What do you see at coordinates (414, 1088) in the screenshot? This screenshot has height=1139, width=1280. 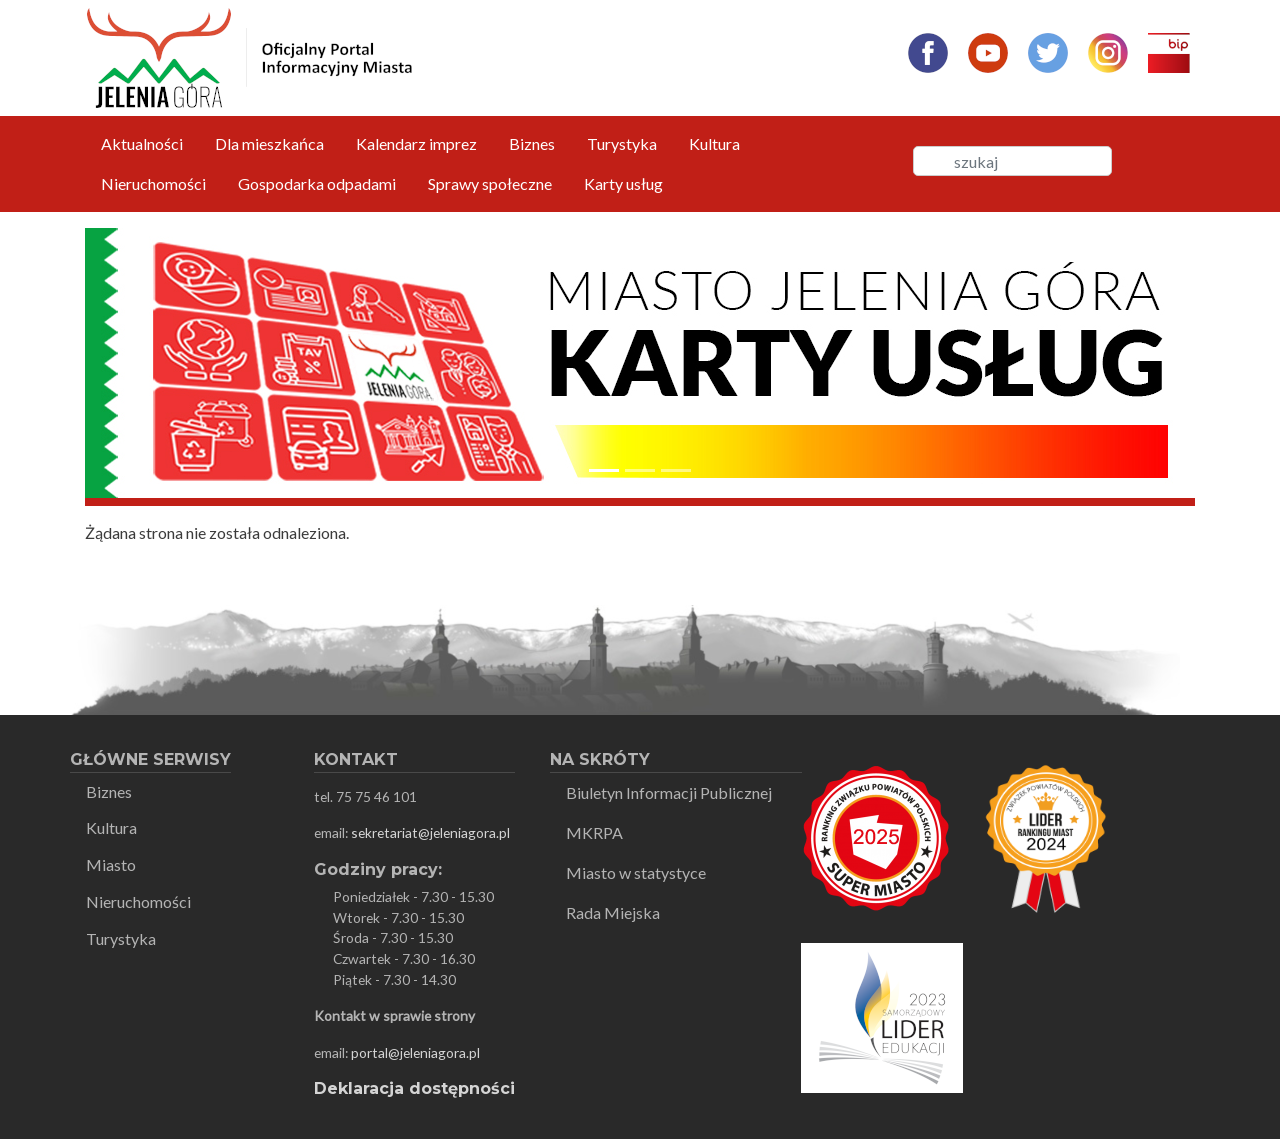 I see `Deklaracja dostępności` at bounding box center [414, 1088].